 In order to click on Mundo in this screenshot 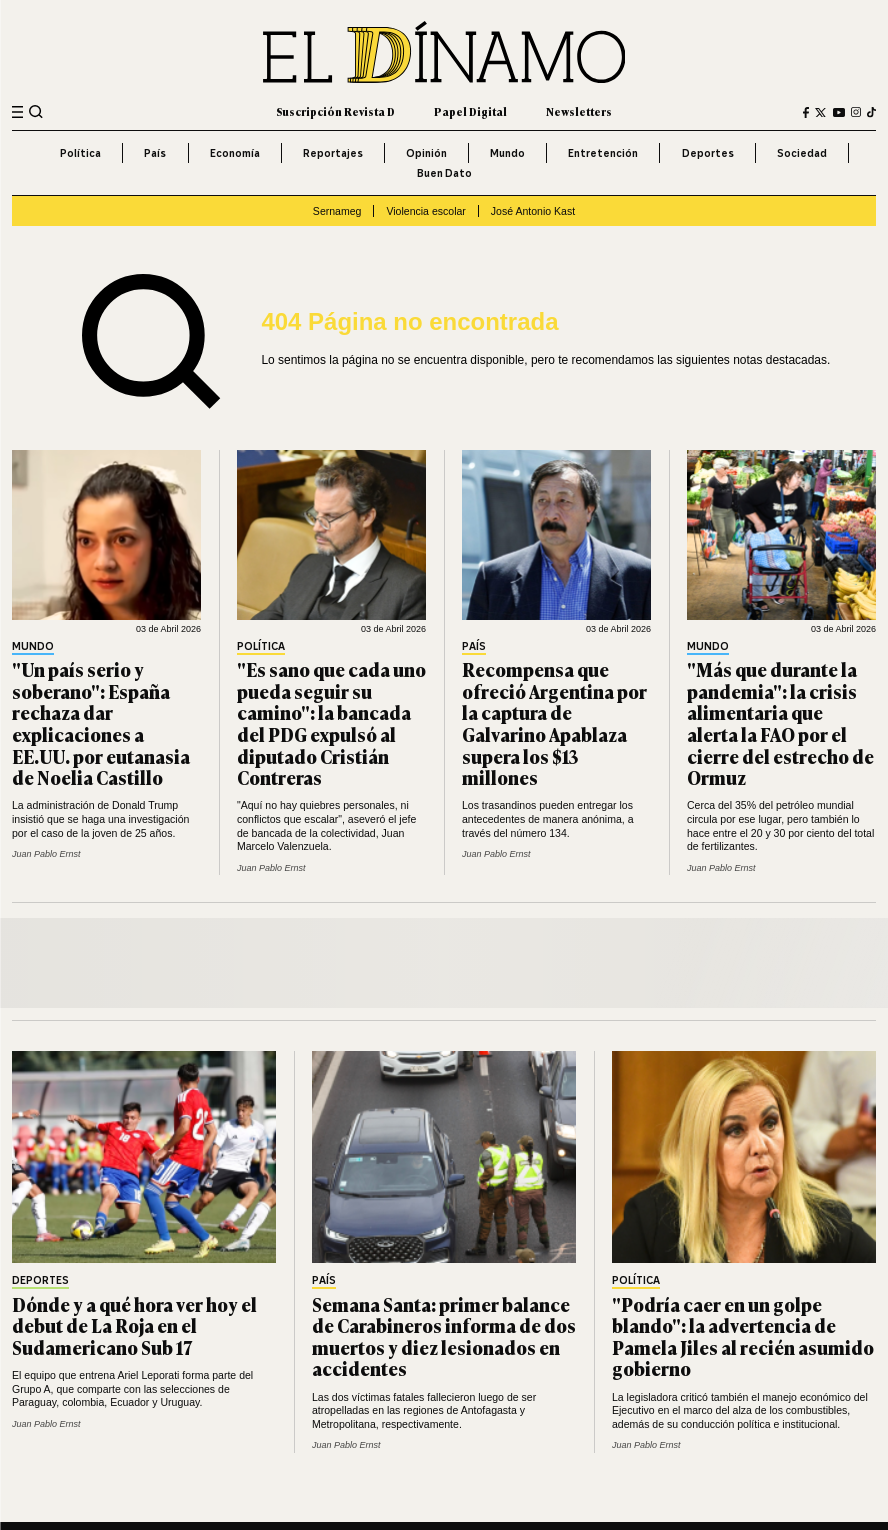, I will do `click(507, 153)`.